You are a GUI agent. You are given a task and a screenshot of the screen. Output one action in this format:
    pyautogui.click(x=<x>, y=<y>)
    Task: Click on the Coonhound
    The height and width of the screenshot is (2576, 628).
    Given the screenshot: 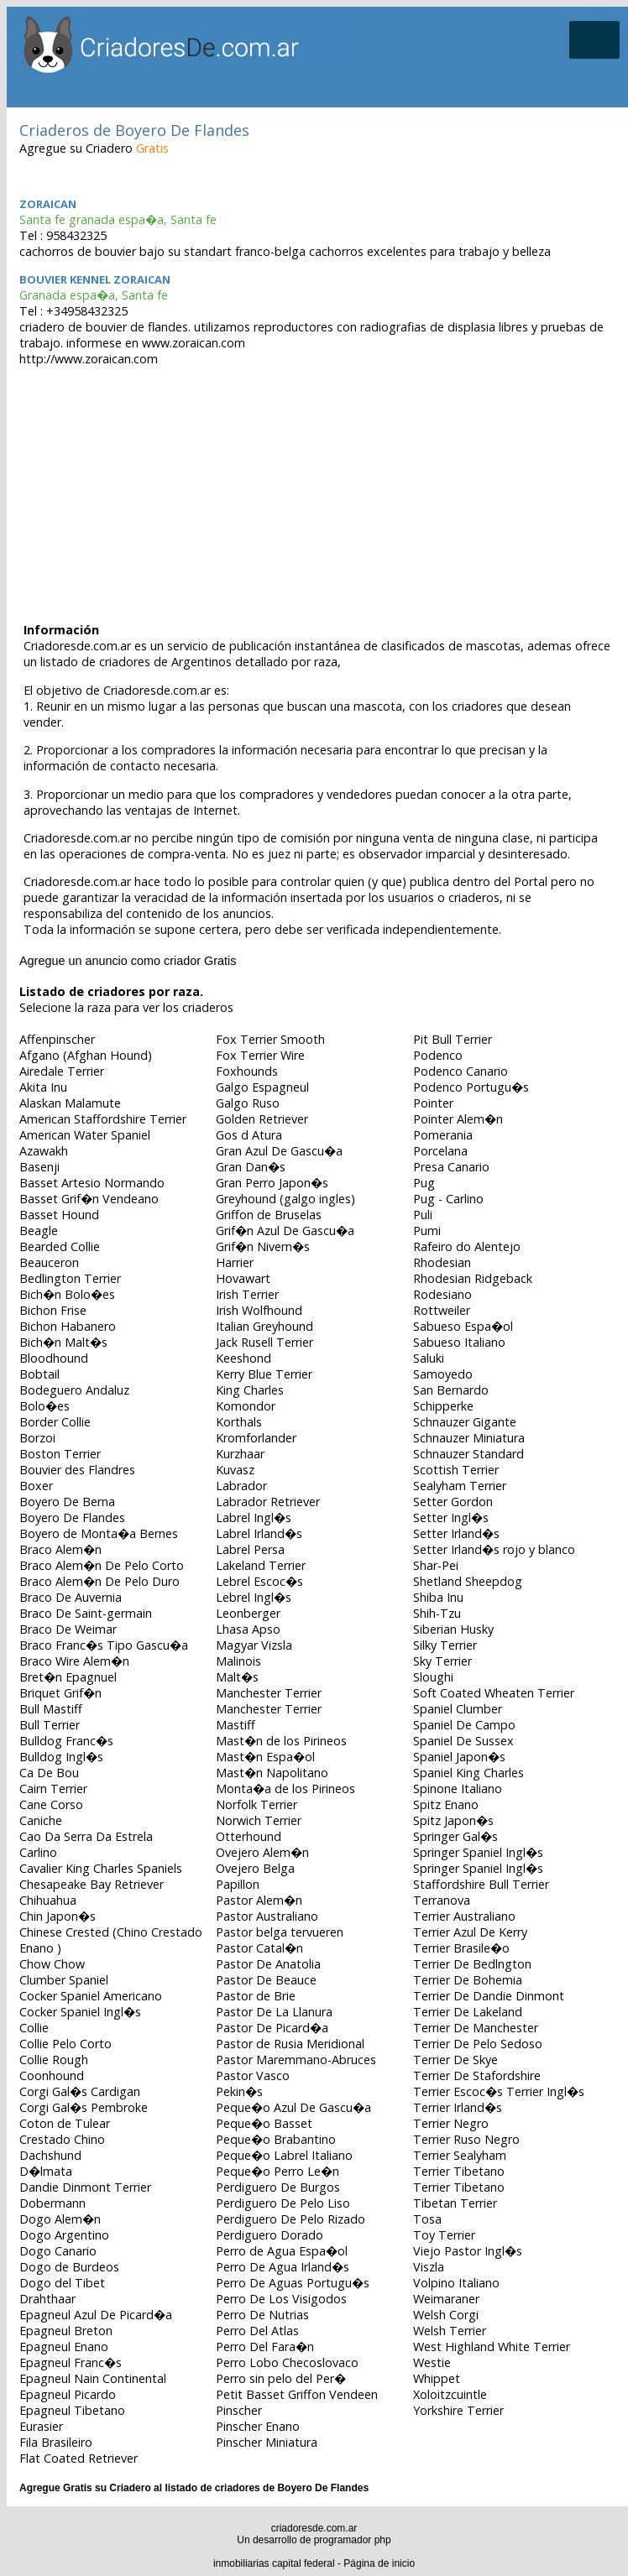 What is the action you would take?
    pyautogui.click(x=51, y=2075)
    